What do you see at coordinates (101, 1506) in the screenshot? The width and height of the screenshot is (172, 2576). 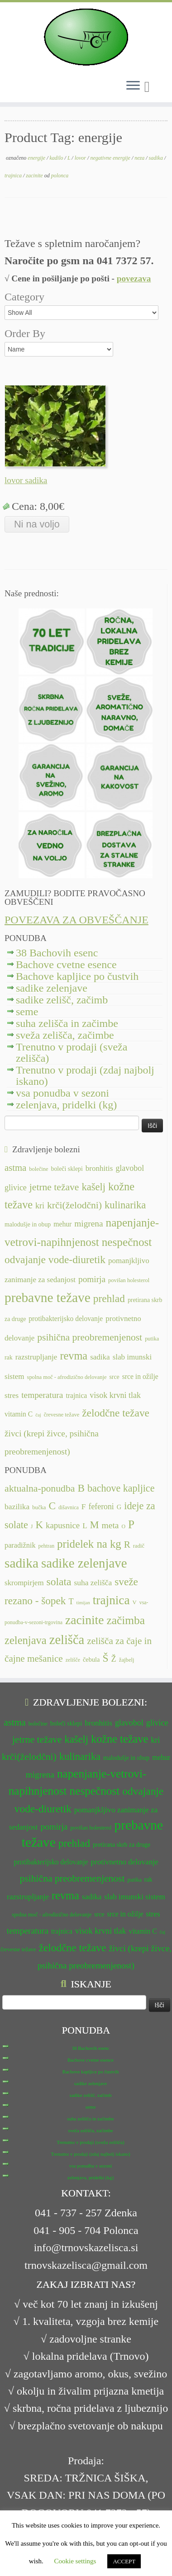 I see `feferoni [feferoni (15 predmetov)]` at bounding box center [101, 1506].